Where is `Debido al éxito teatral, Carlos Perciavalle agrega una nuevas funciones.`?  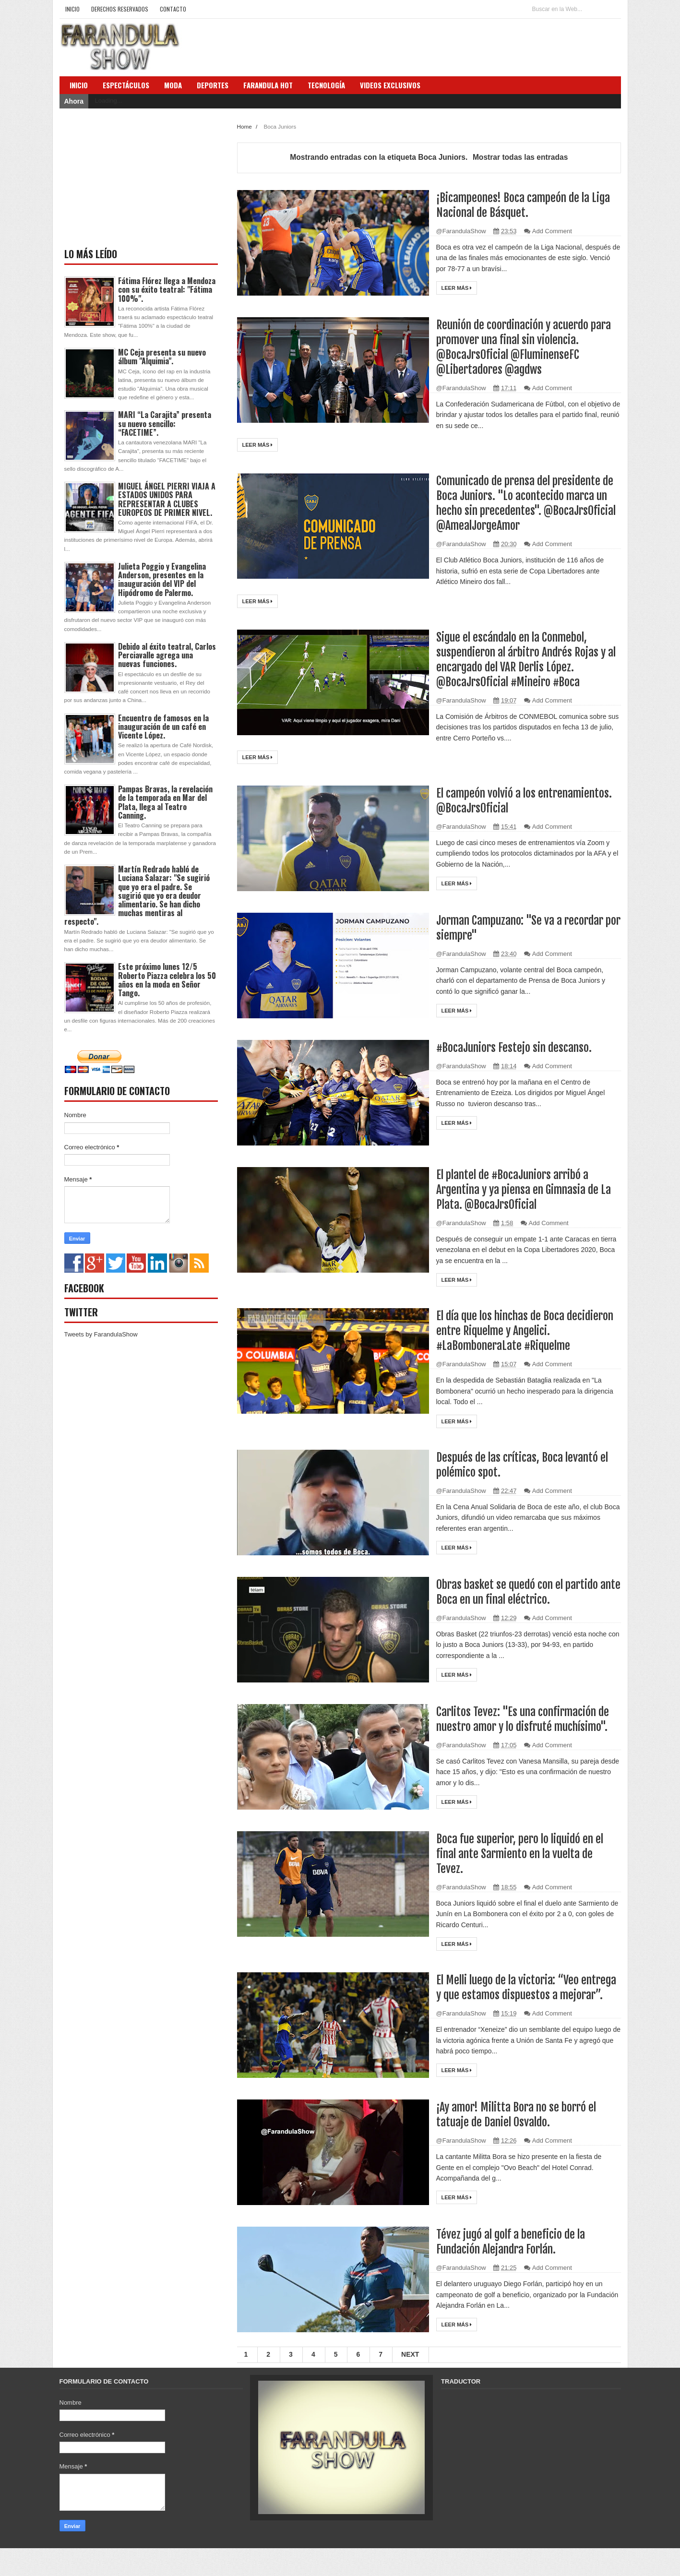
Debido al éxito teatral, Carlos Perciavalle agrega una nuevas funciones. is located at coordinates (167, 655).